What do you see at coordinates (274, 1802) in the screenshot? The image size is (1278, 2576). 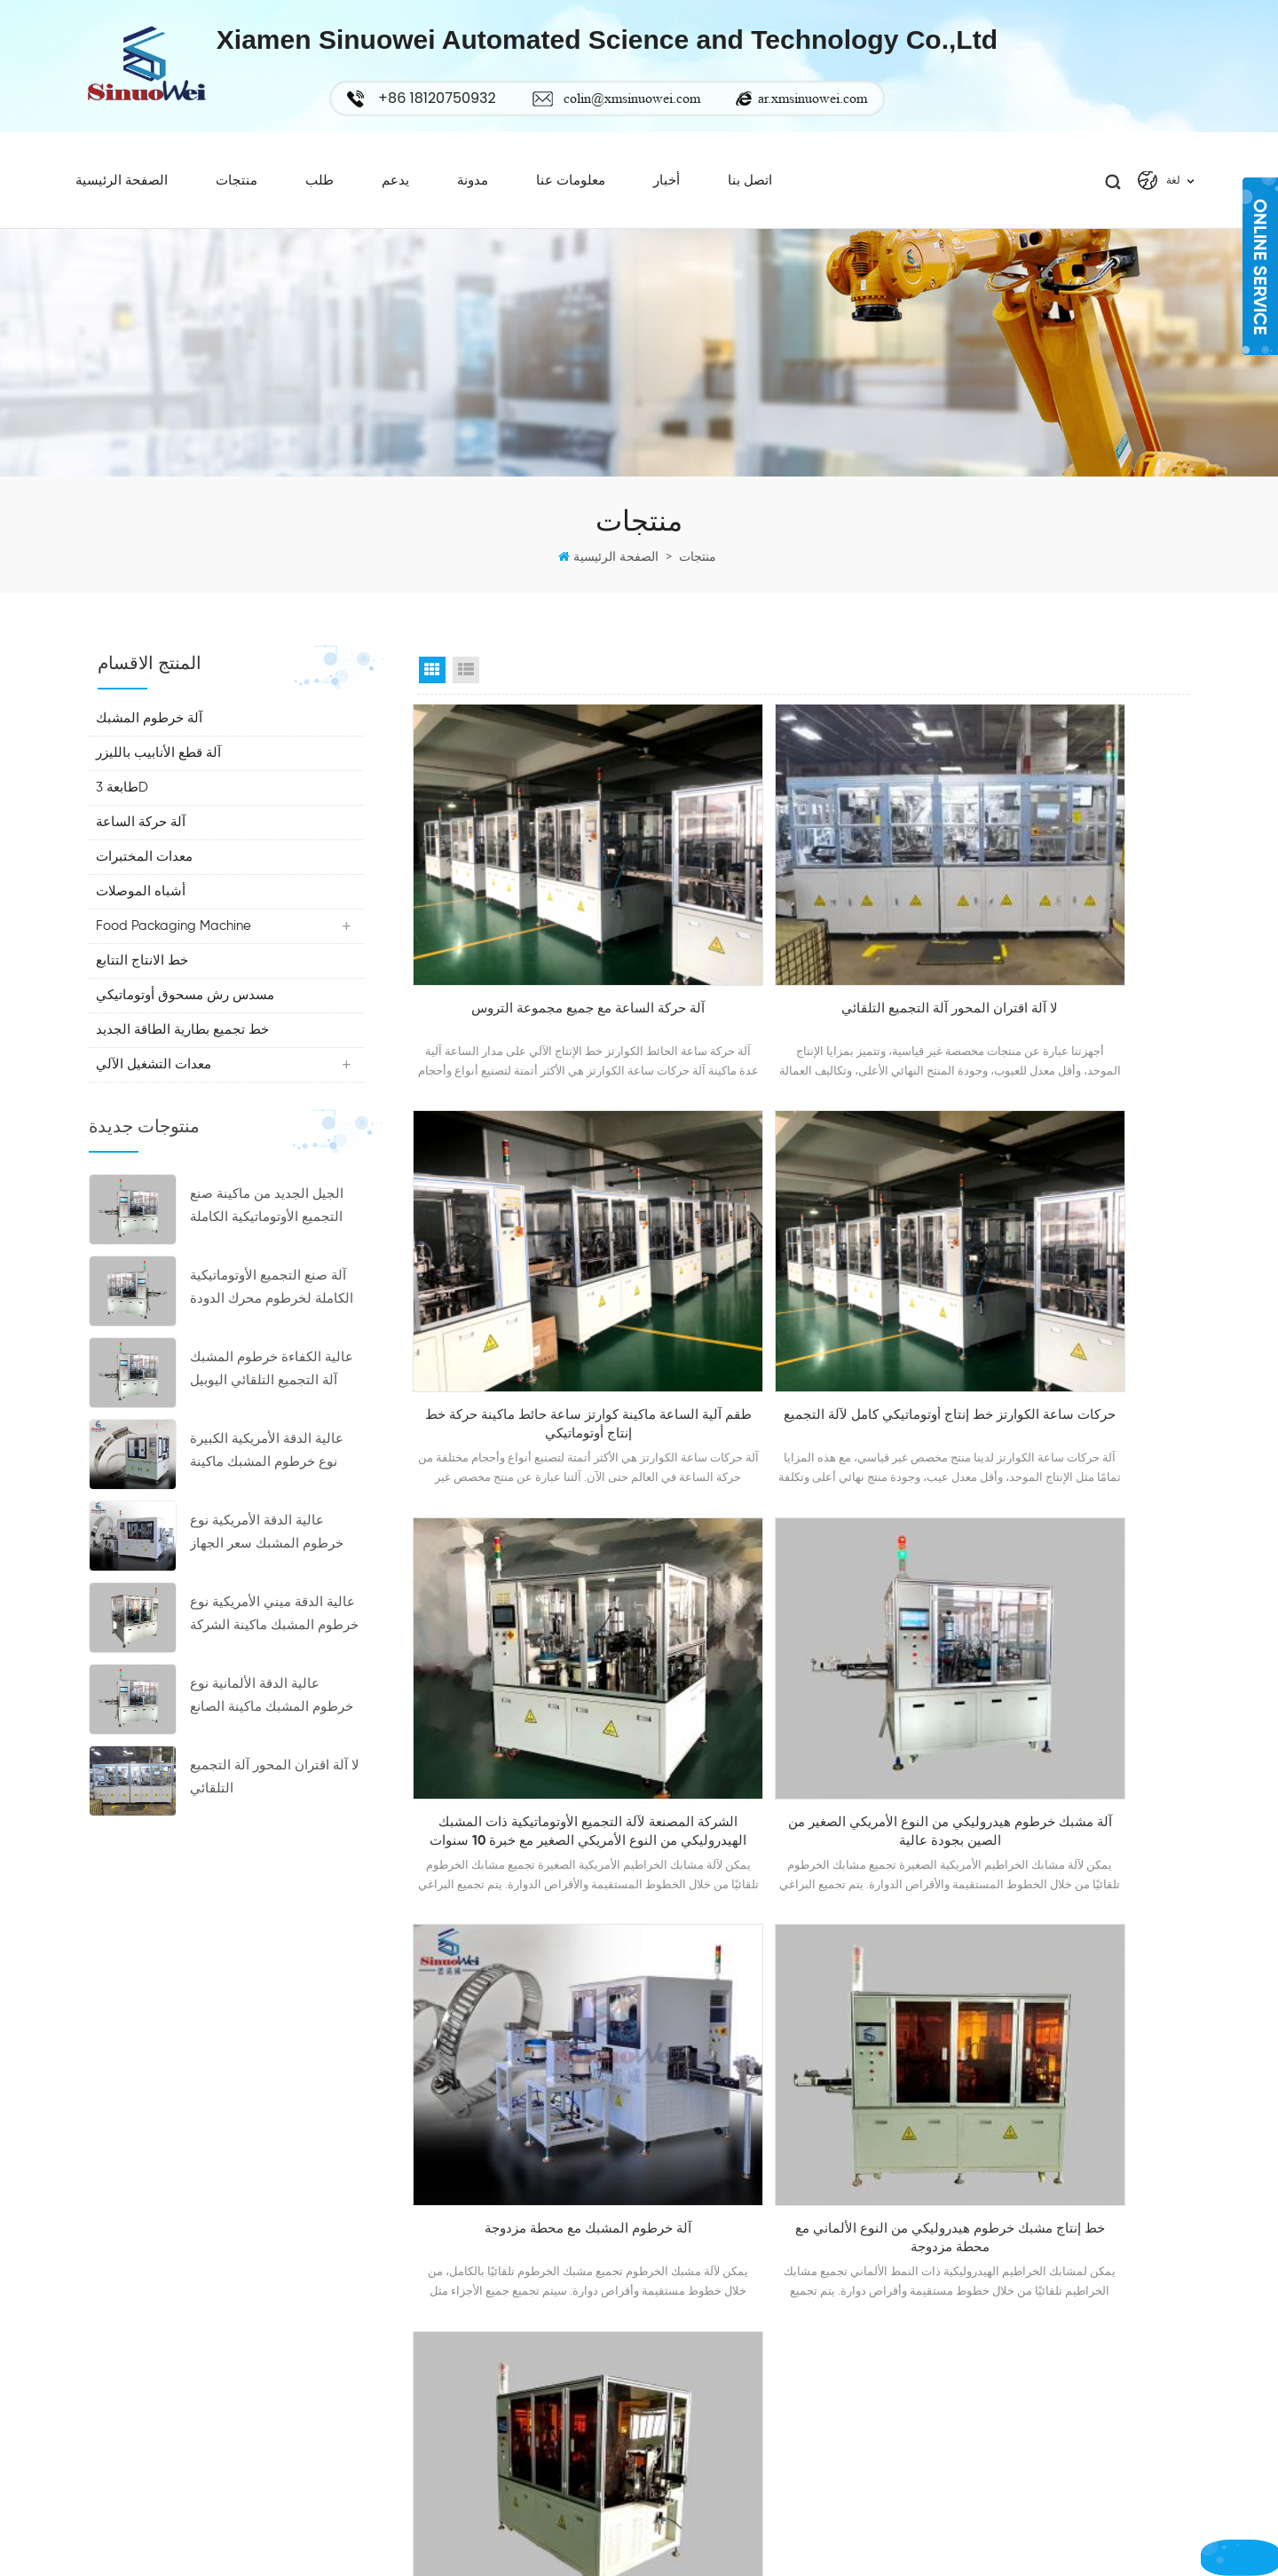 I see `لا آلة اقتران المحور آلة التجميع التلقائي` at bounding box center [274, 1802].